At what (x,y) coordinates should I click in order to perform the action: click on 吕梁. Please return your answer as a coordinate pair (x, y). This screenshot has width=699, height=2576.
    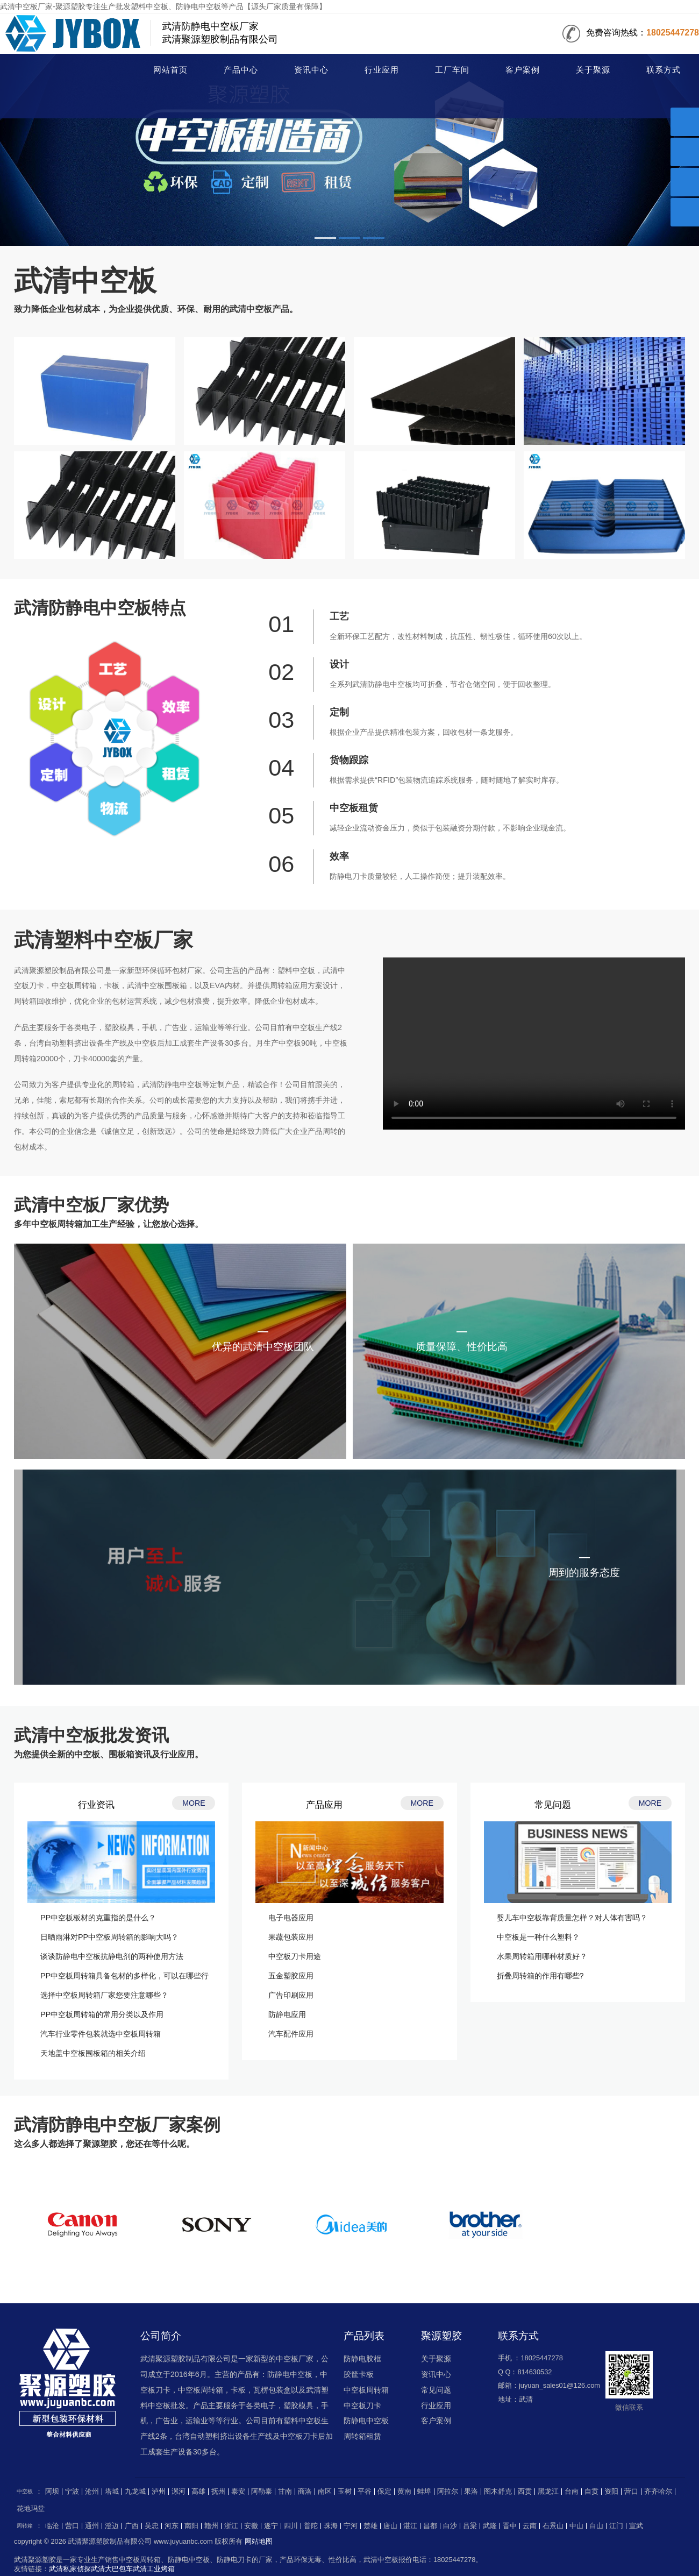
    Looking at the image, I should click on (470, 2526).